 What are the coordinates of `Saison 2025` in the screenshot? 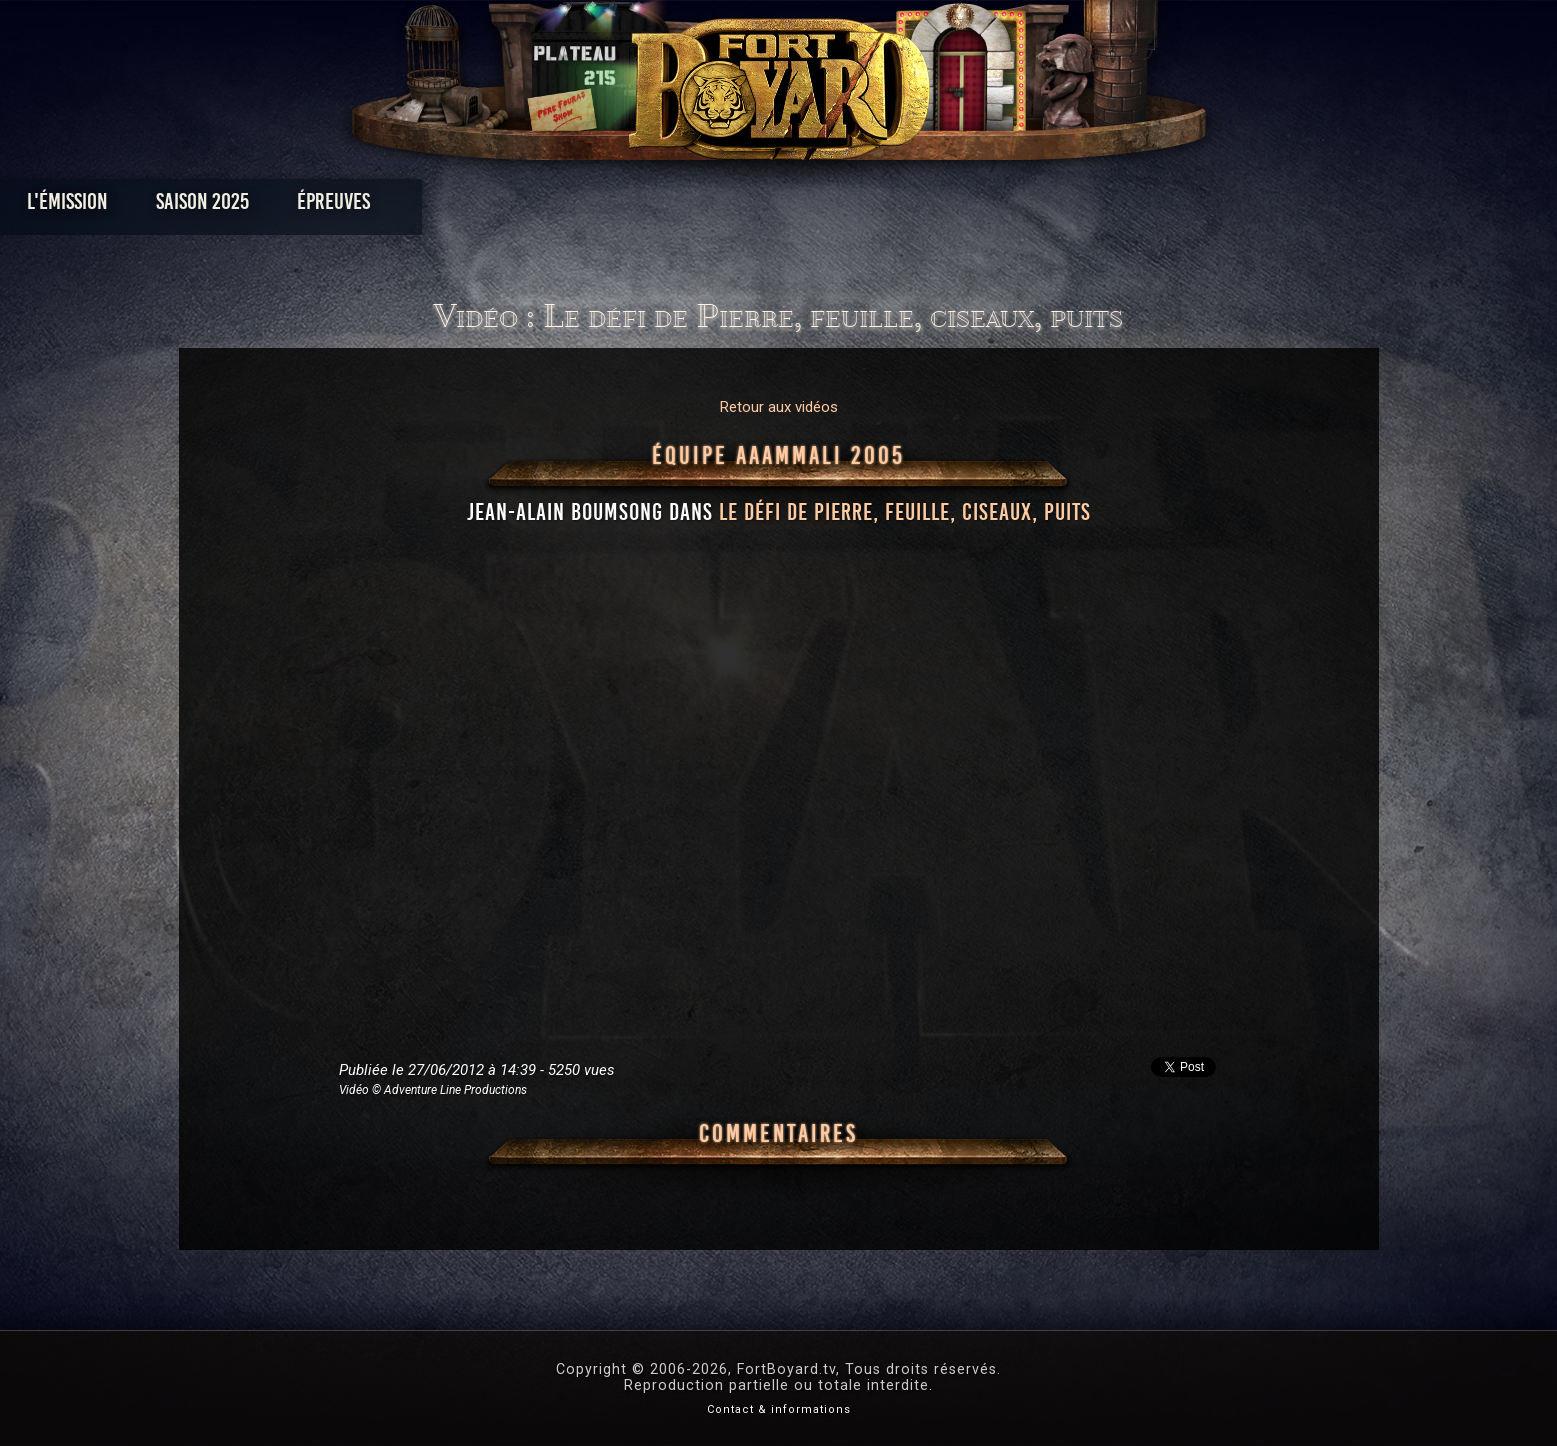 It's located at (465, 206).